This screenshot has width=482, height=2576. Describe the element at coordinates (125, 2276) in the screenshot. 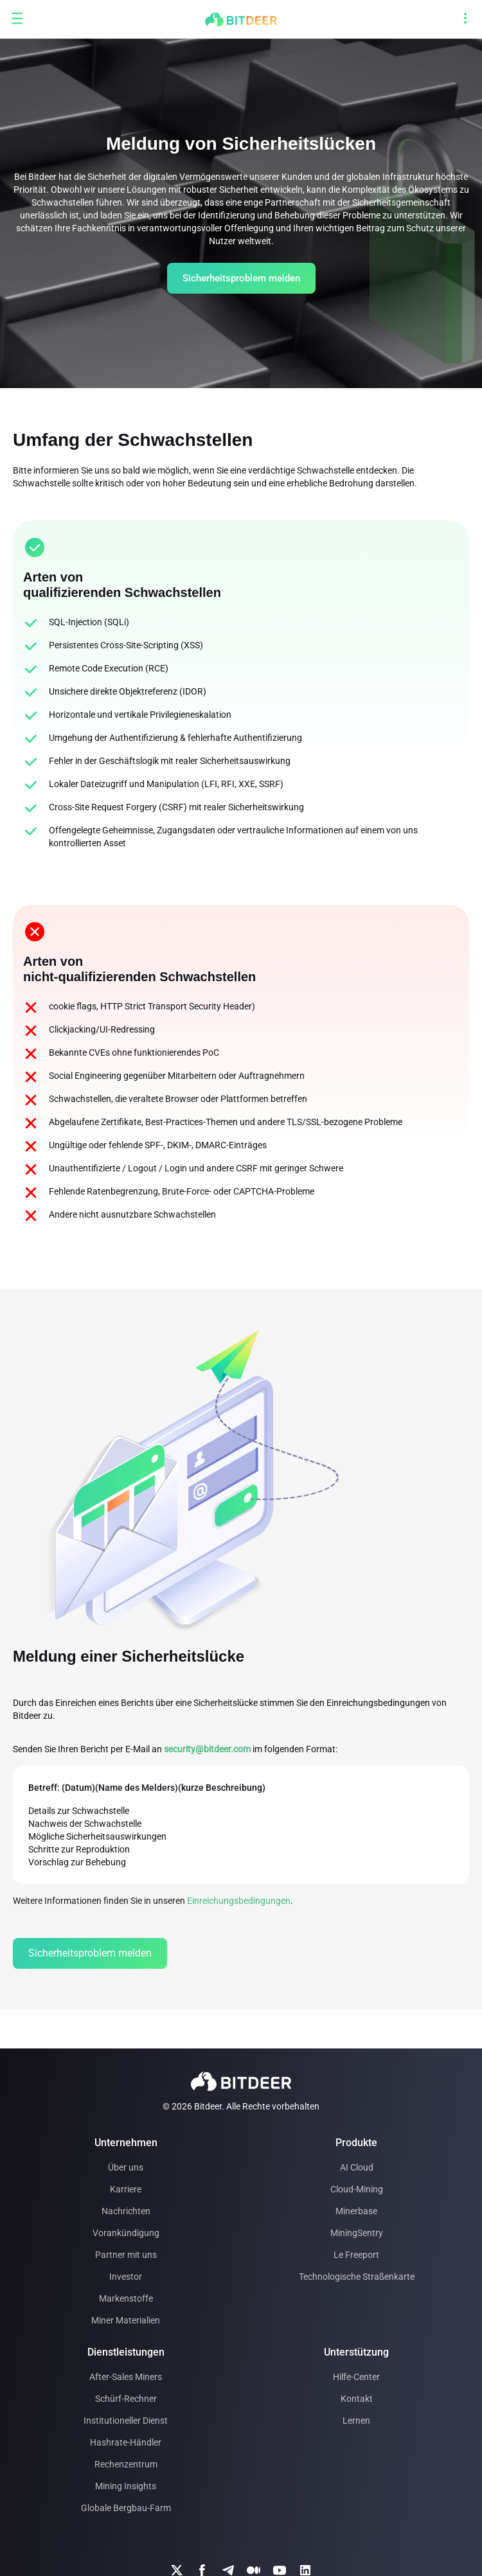

I see `Investor` at that location.